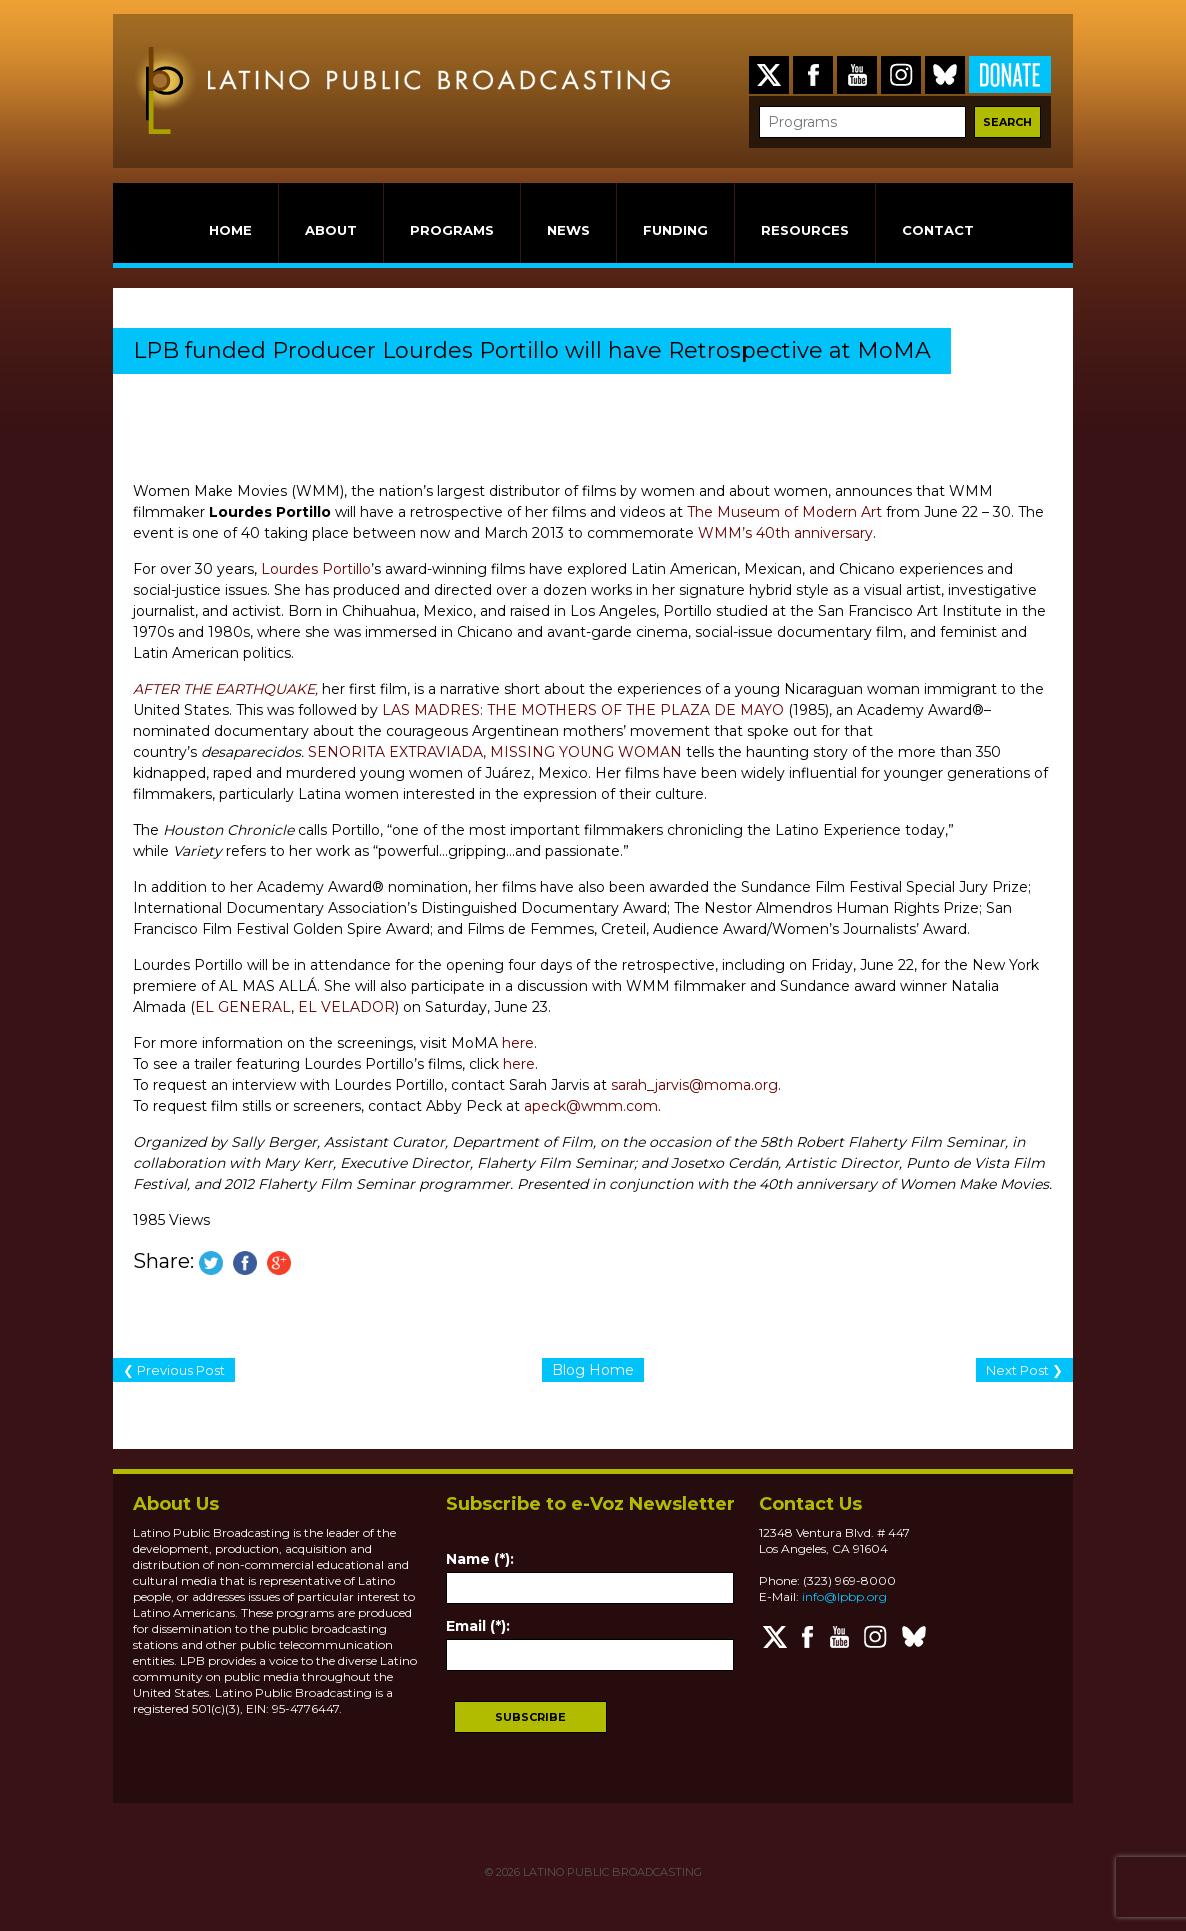 The height and width of the screenshot is (1931, 1186). I want to click on EL GENERAL, so click(243, 1007).